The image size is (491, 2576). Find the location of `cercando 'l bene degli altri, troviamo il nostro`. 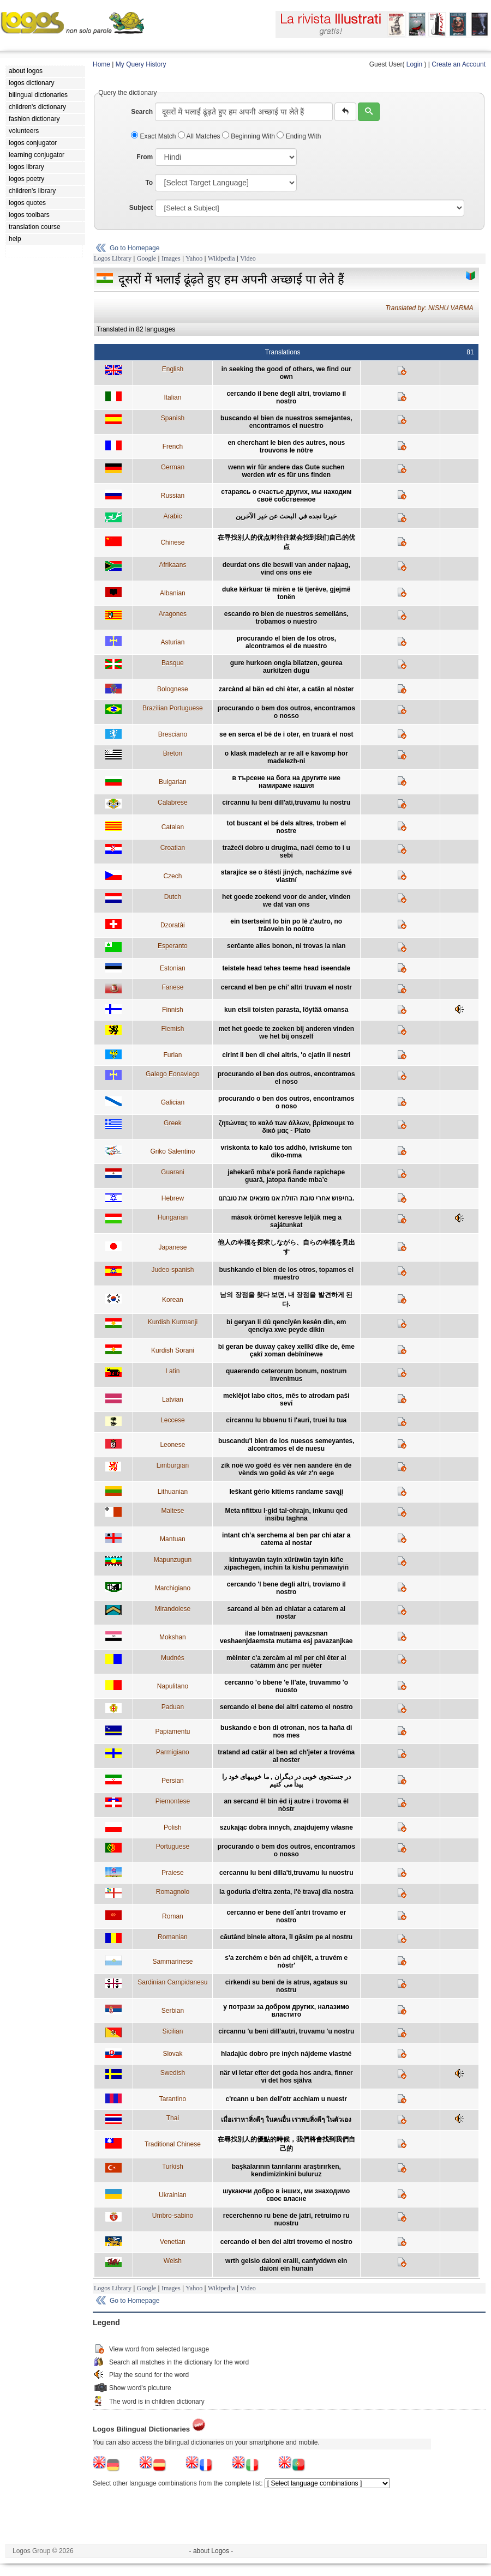

cercando 'l bene degli altri, troviamo il nostro is located at coordinates (286, 1588).